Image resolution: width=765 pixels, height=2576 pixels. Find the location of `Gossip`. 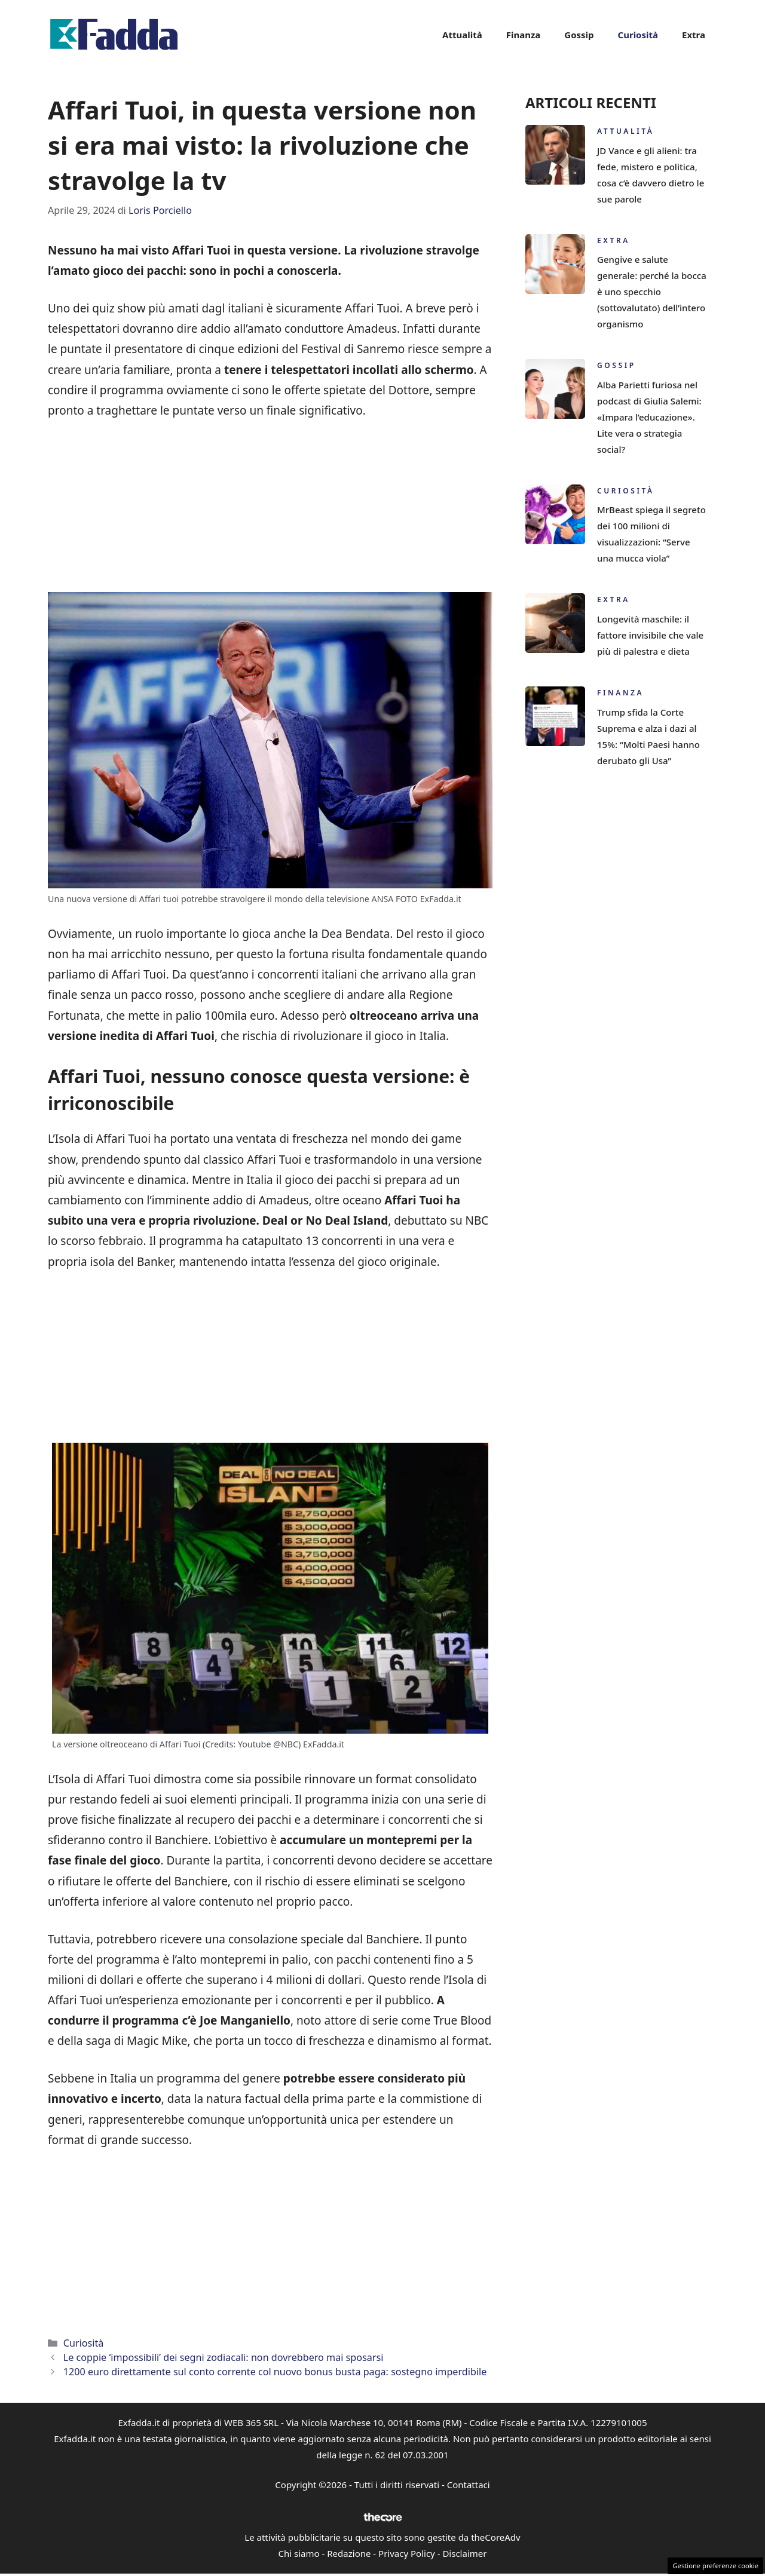

Gossip is located at coordinates (578, 35).